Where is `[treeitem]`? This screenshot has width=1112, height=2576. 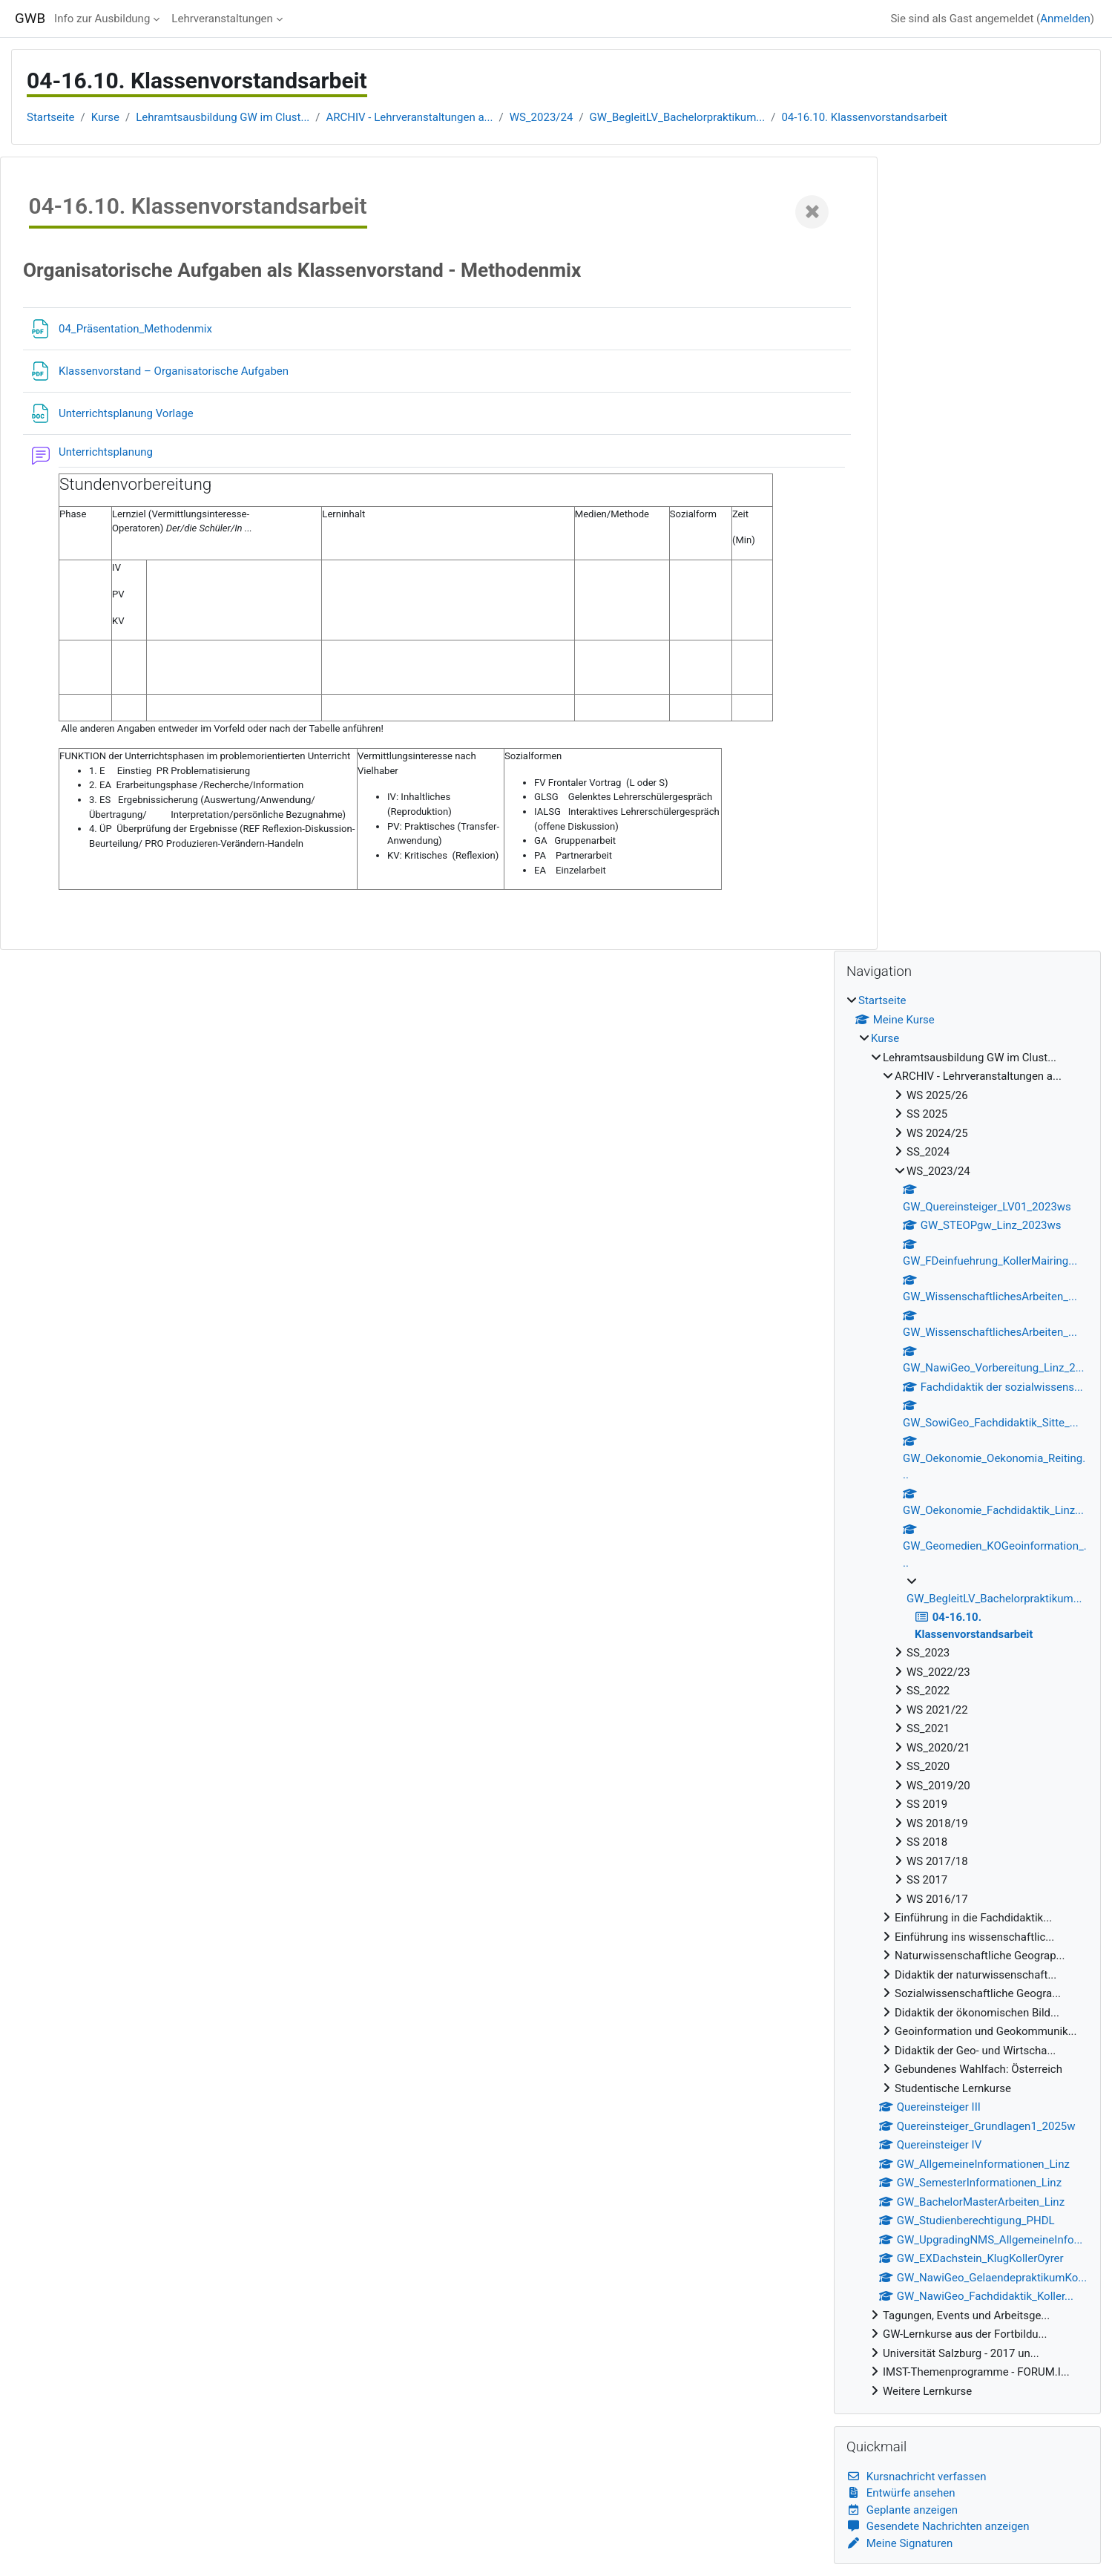 [treeitem] is located at coordinates (967, 1695).